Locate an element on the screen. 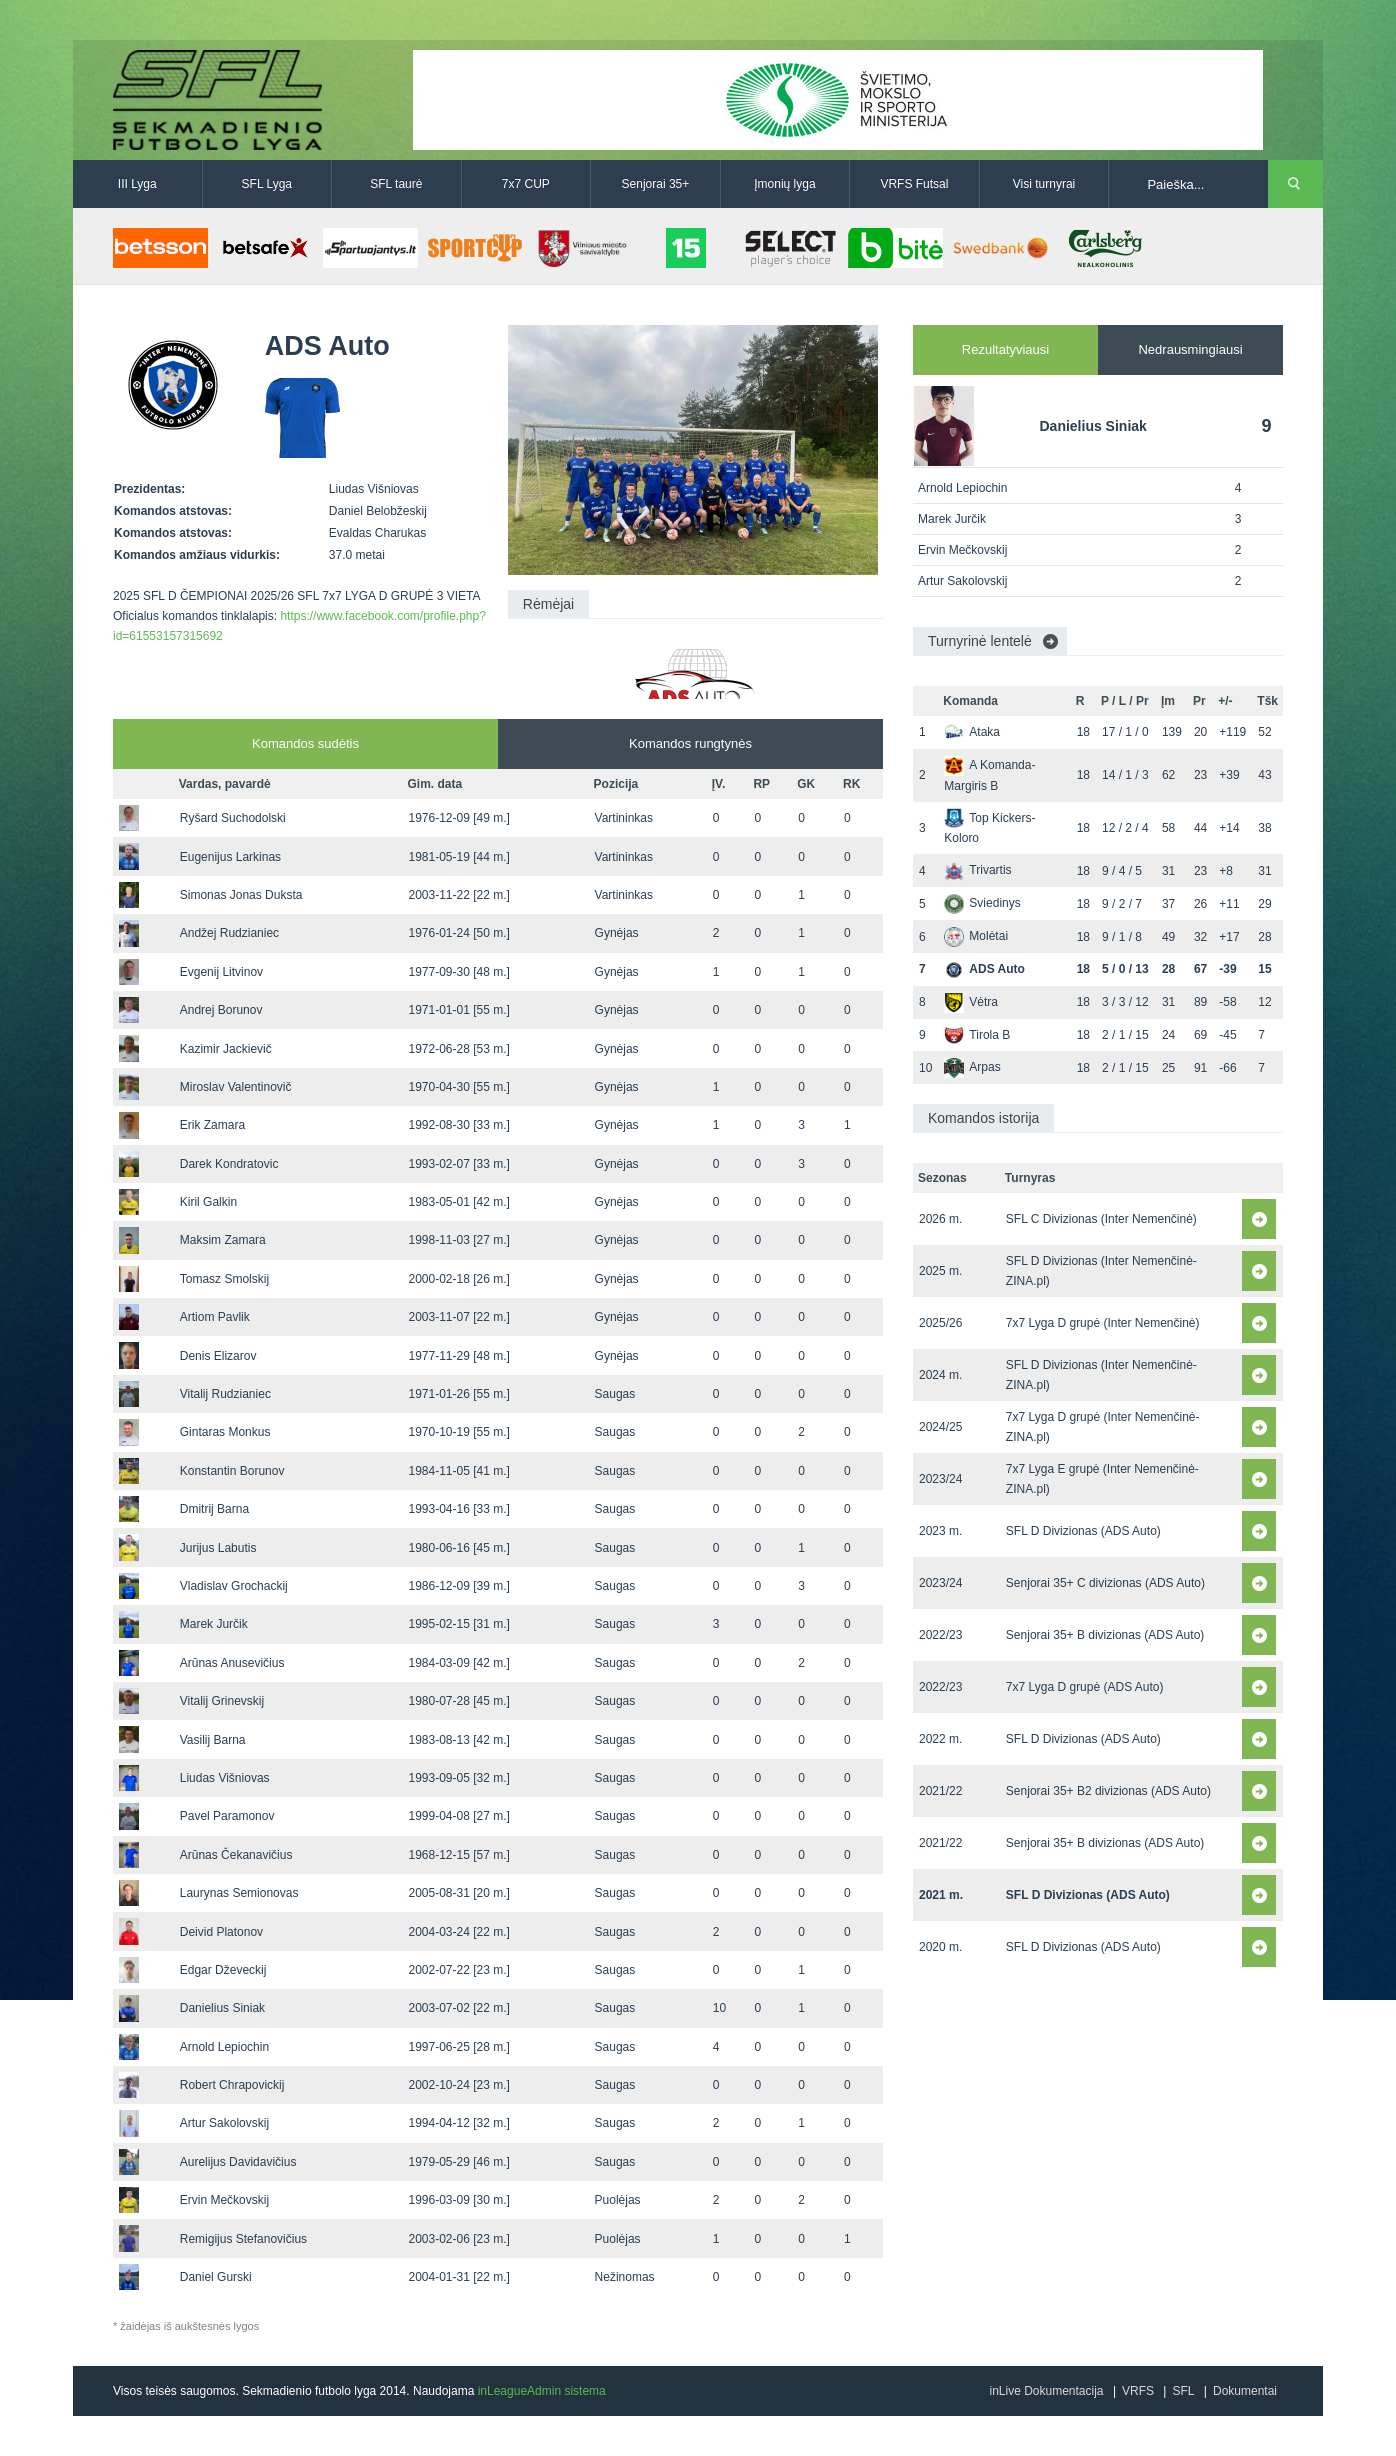  Pavel Paramonov is located at coordinates (227, 1816).